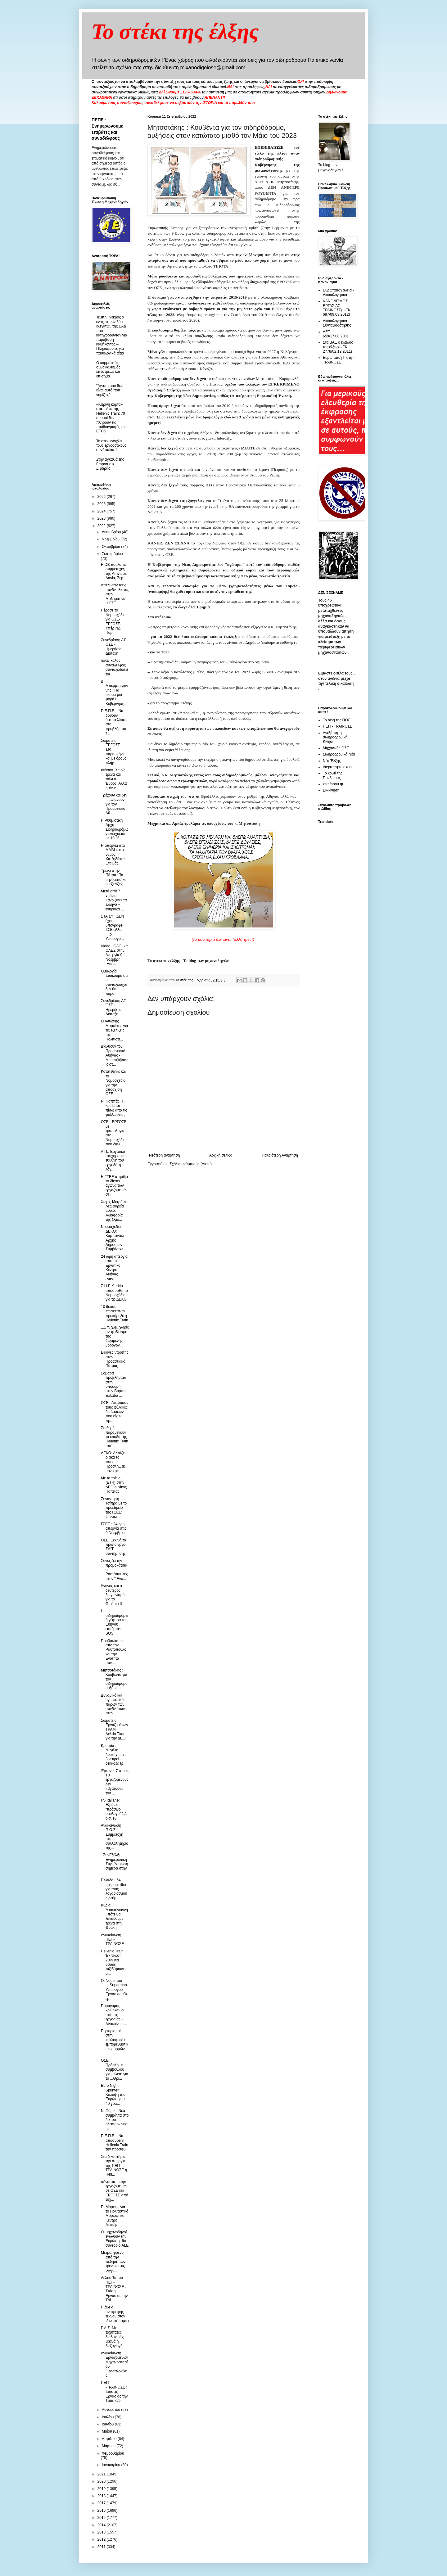 The image size is (447, 2576). Describe the element at coordinates (108, 369) in the screenshot. I see `O κομματικός συνδικαλισμός επέστρεψε και επίσημα` at that location.